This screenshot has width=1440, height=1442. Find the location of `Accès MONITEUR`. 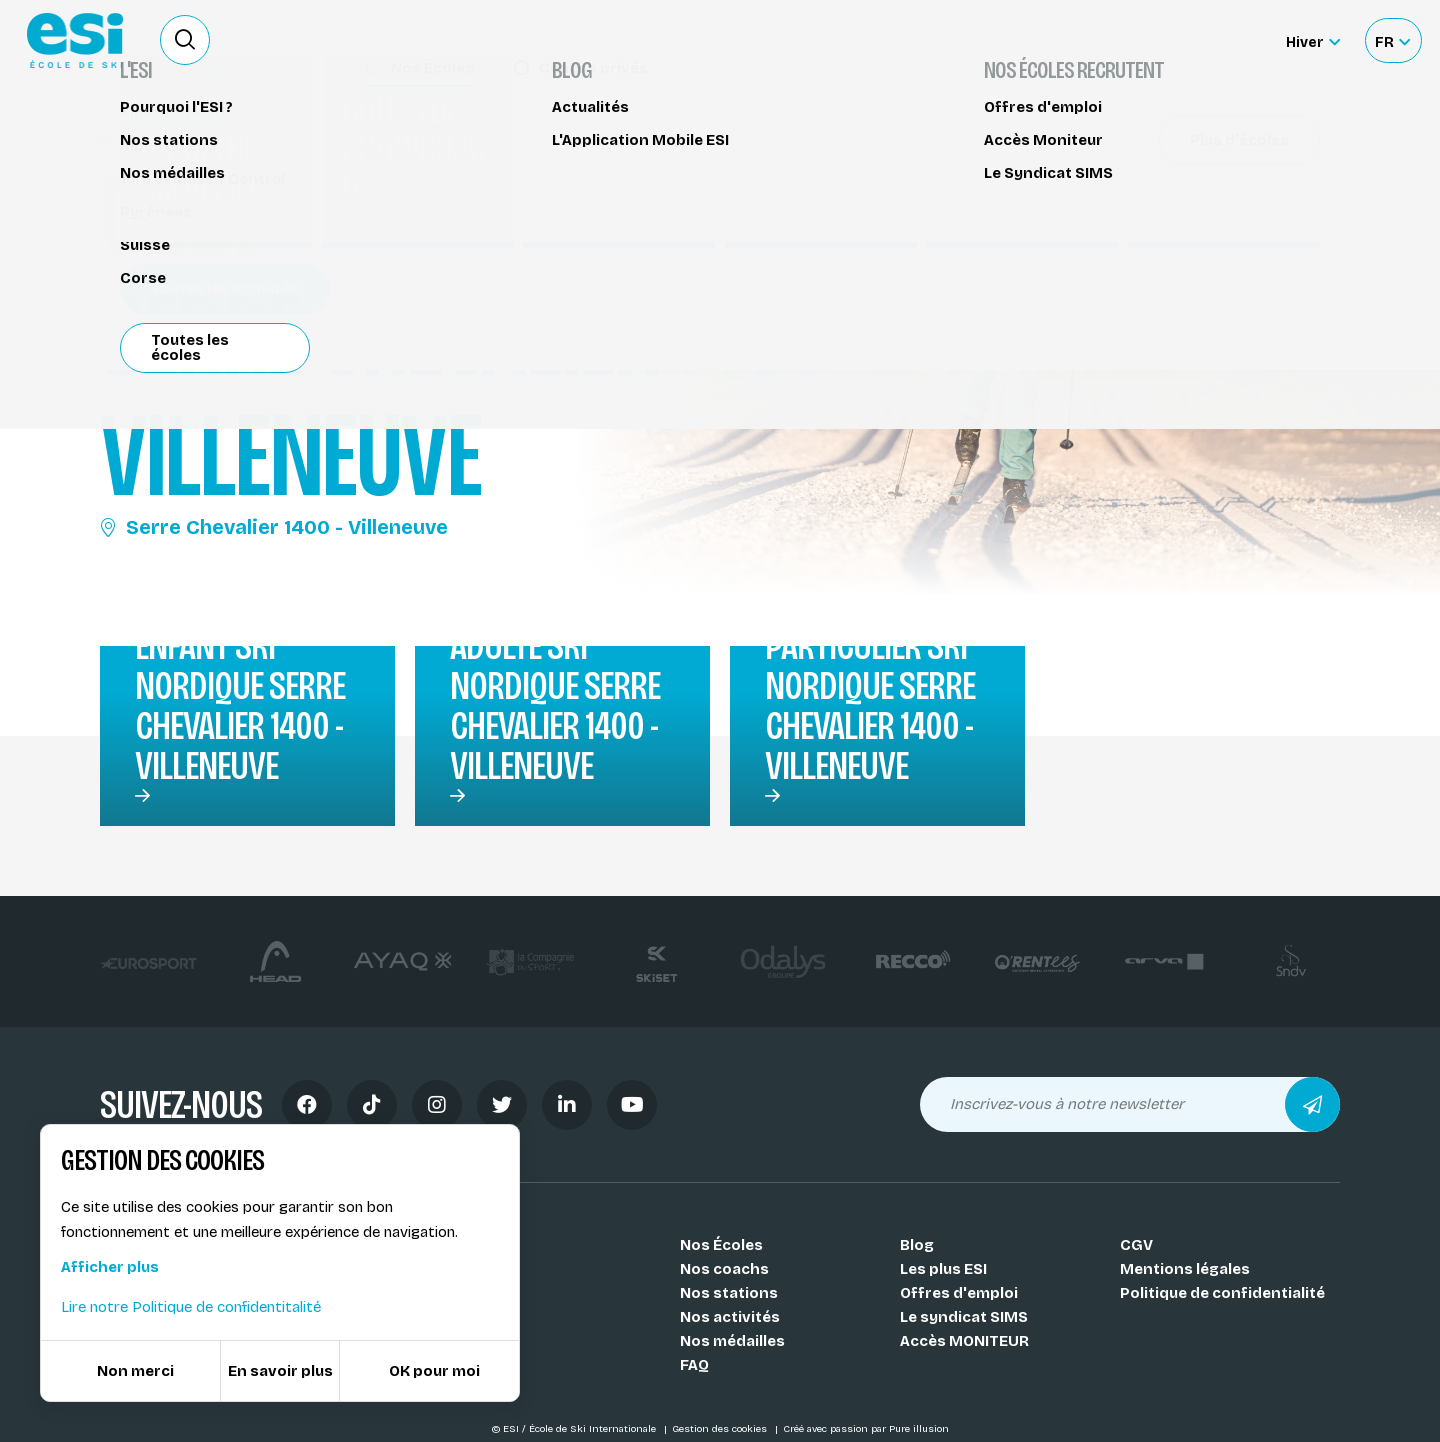

Accès MONITEUR is located at coordinates (964, 1341).